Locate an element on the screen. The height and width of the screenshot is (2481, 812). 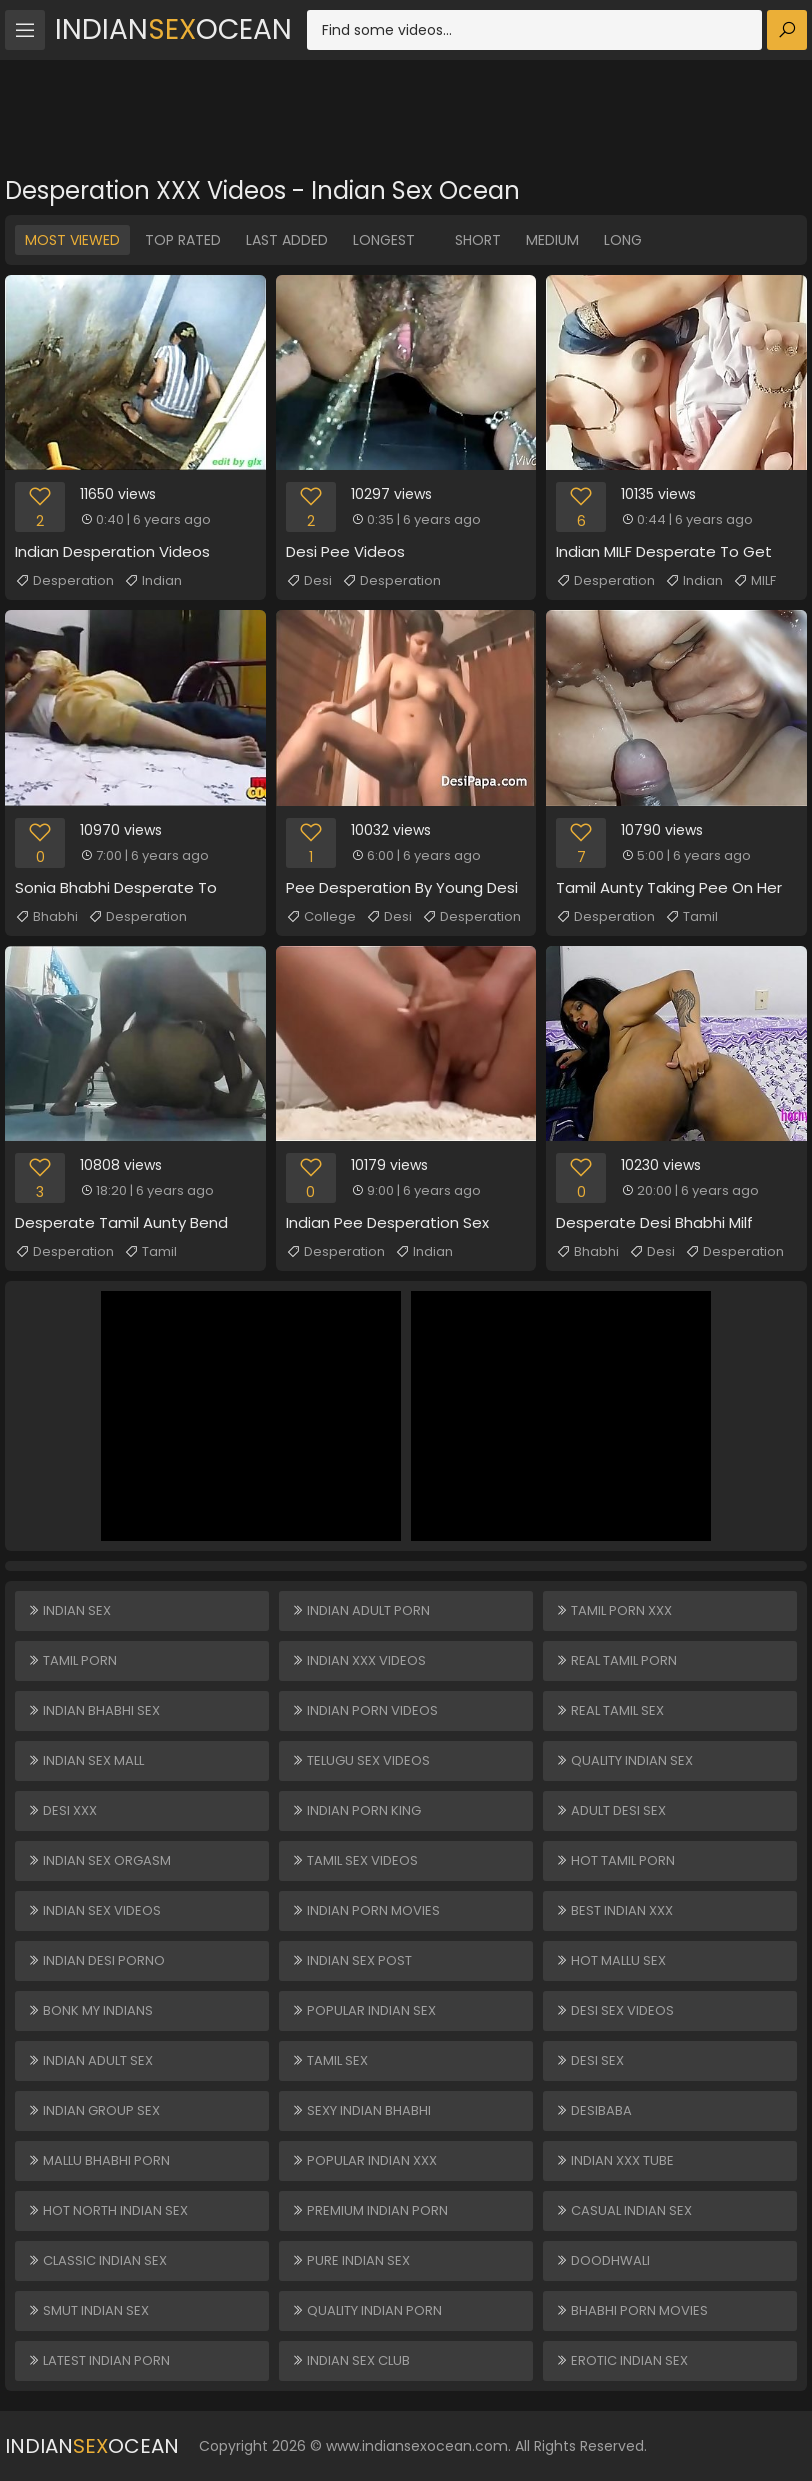
Tamil Sex Videos is located at coordinates (354, 1860).